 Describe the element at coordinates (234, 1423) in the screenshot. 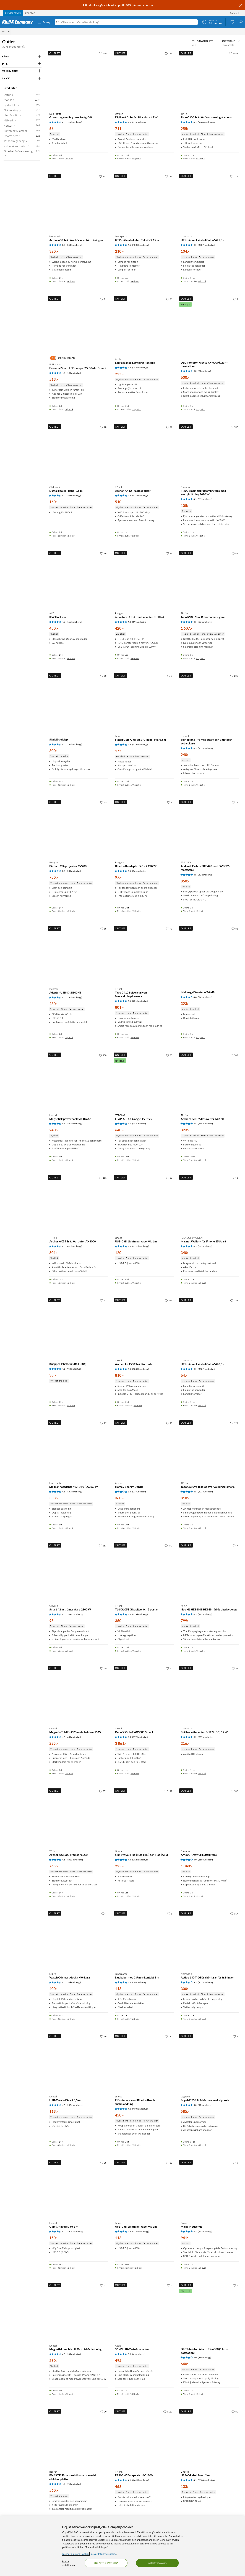

I see `[196 gillar]` at that location.